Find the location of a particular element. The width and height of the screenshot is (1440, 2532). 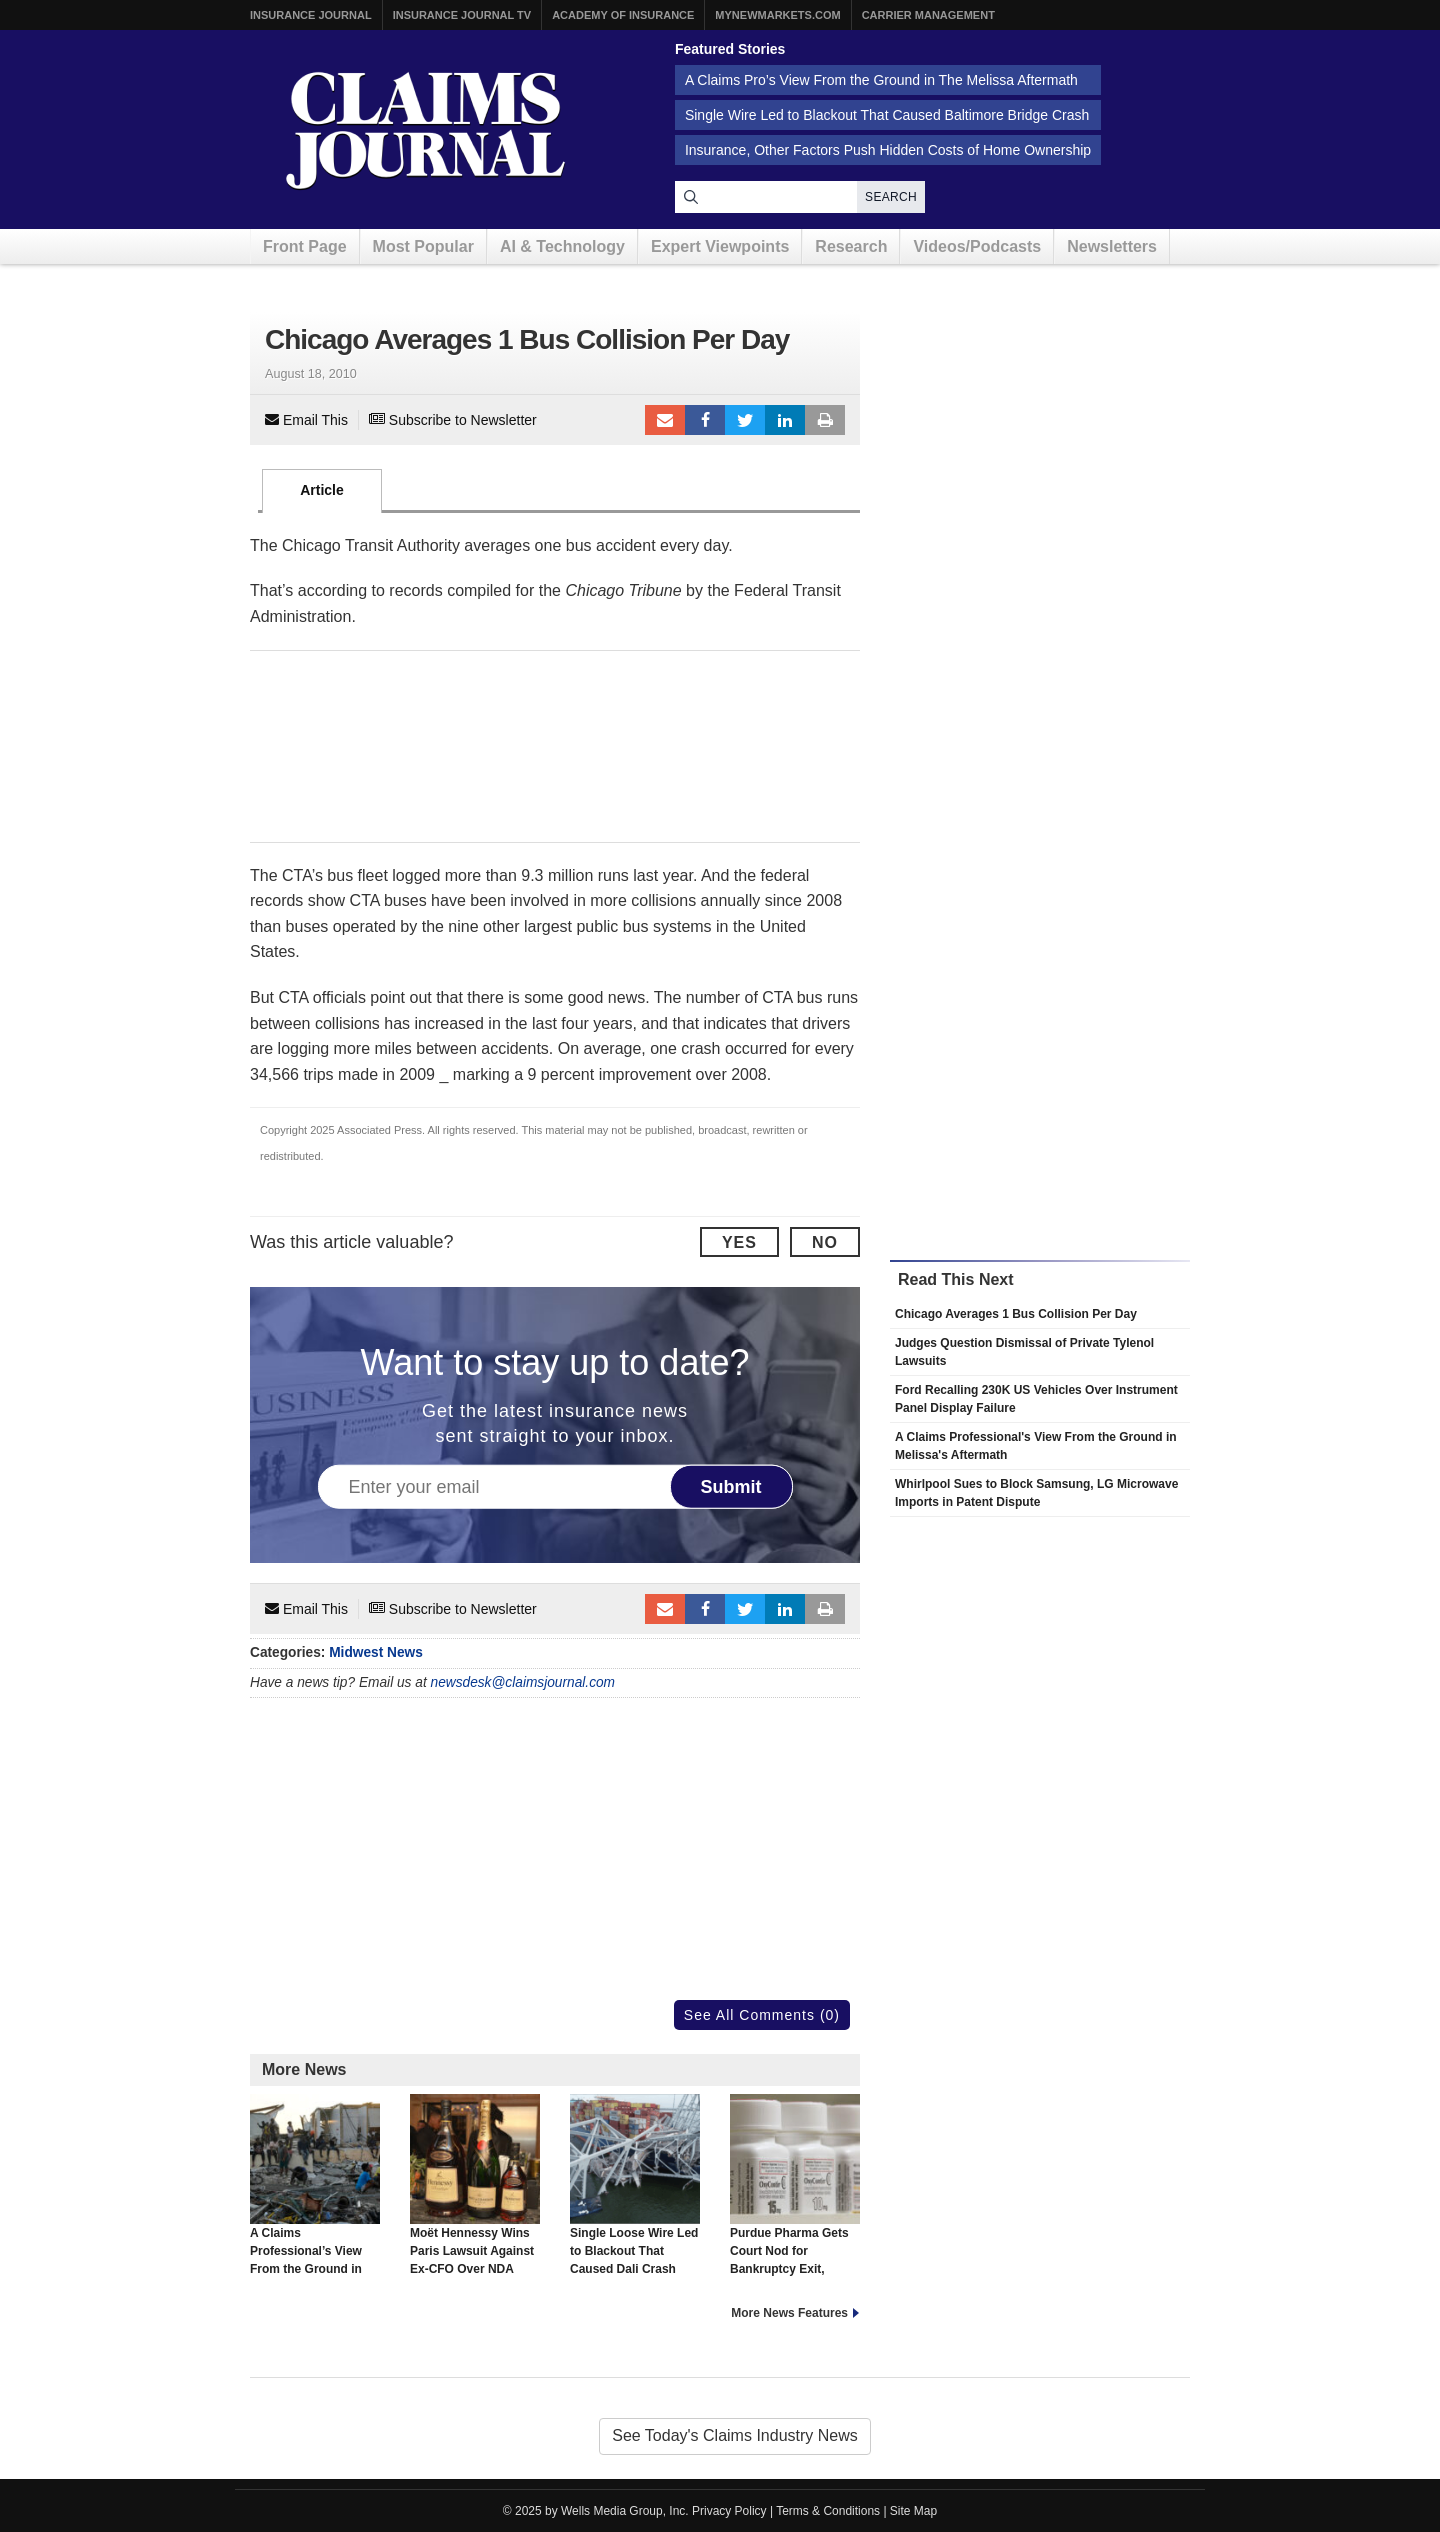

More News Features is located at coordinates (789, 2313).